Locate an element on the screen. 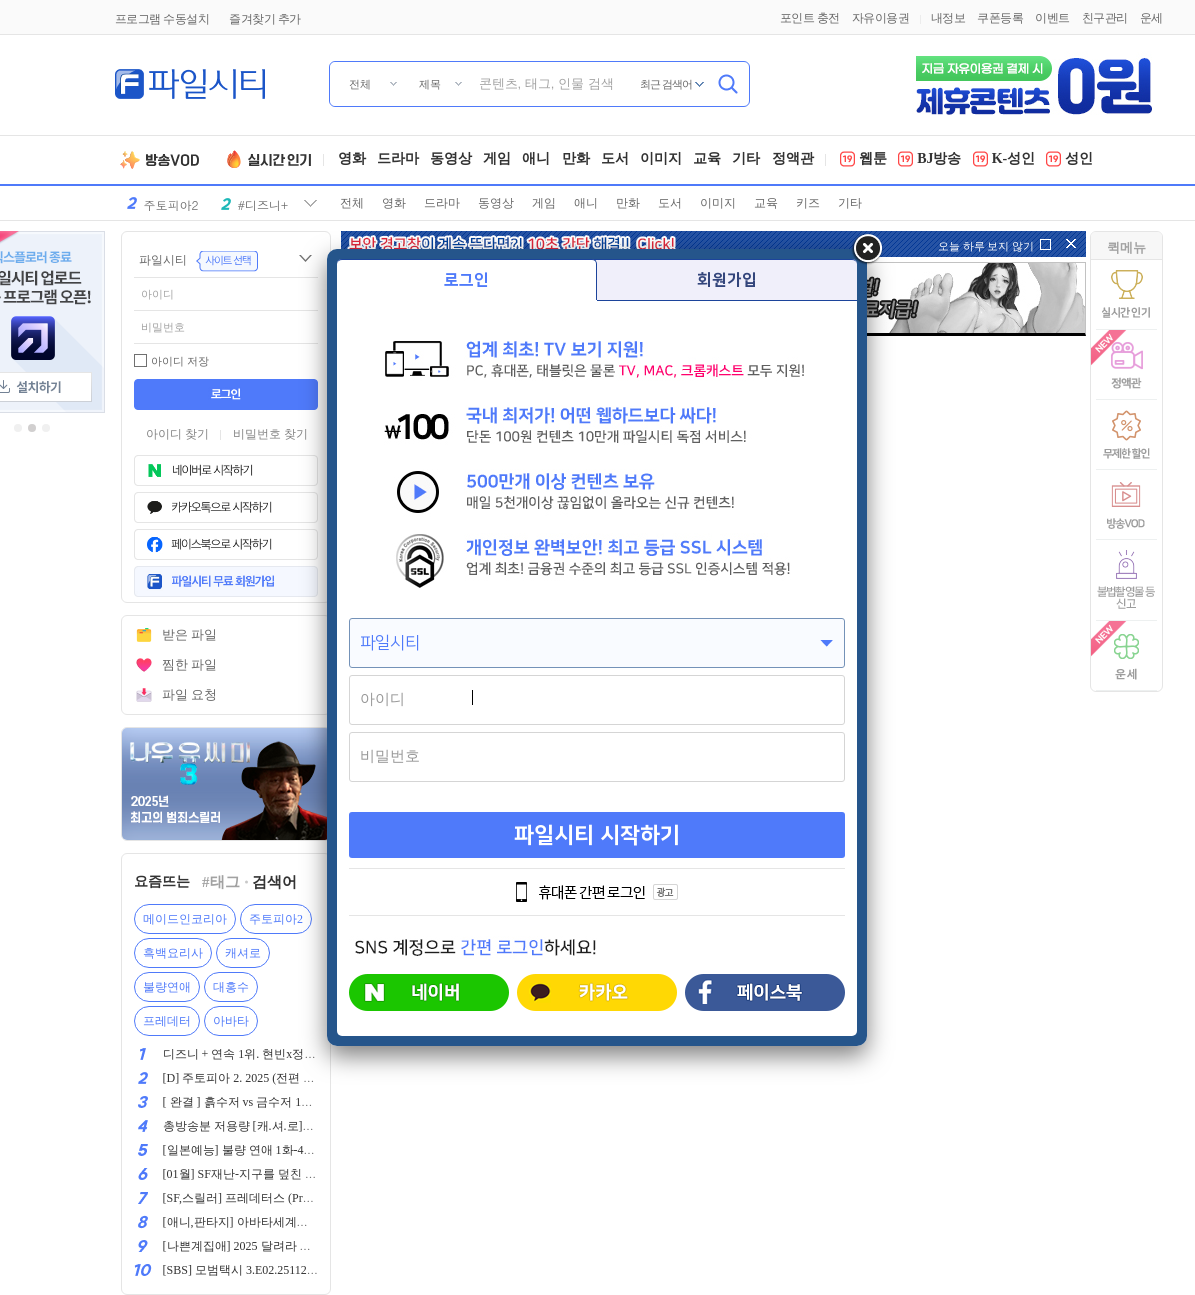 This screenshot has height=1295, width=1195. 교육 is located at coordinates (707, 160).